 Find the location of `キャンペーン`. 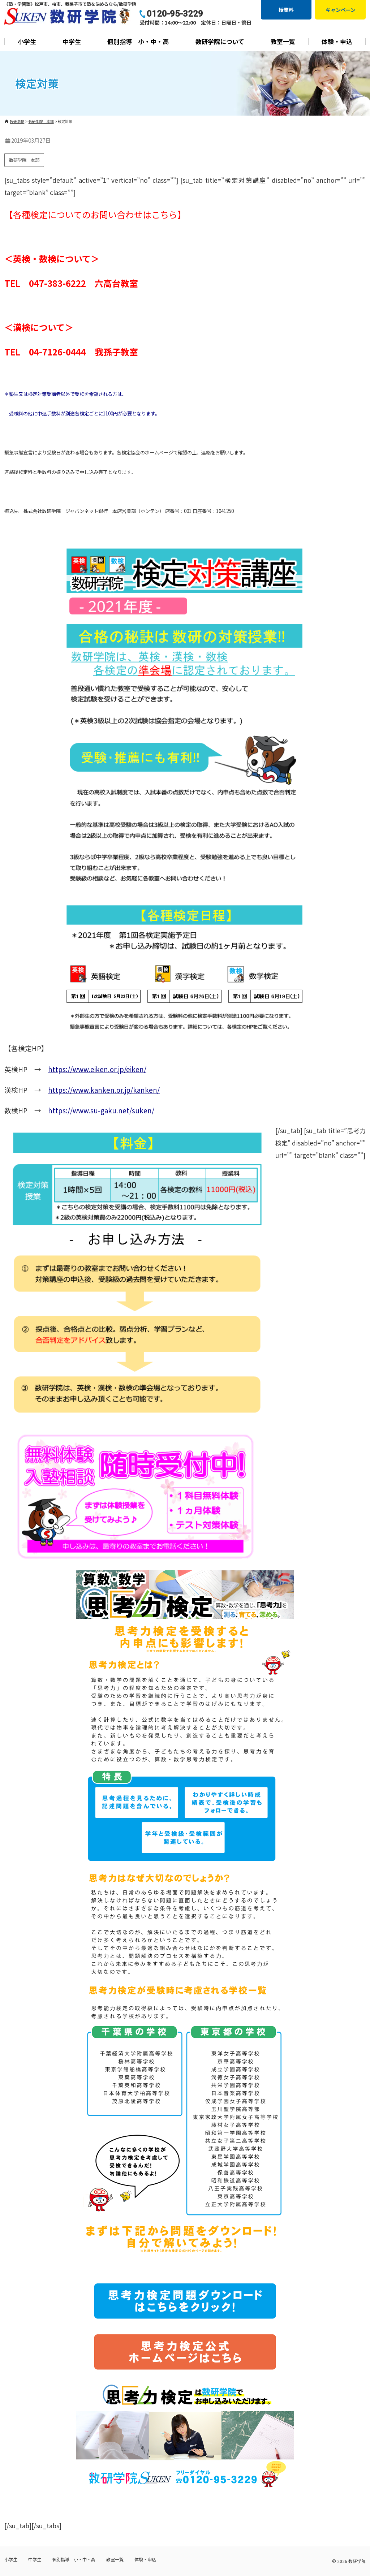

キャンペーン is located at coordinates (341, 9).